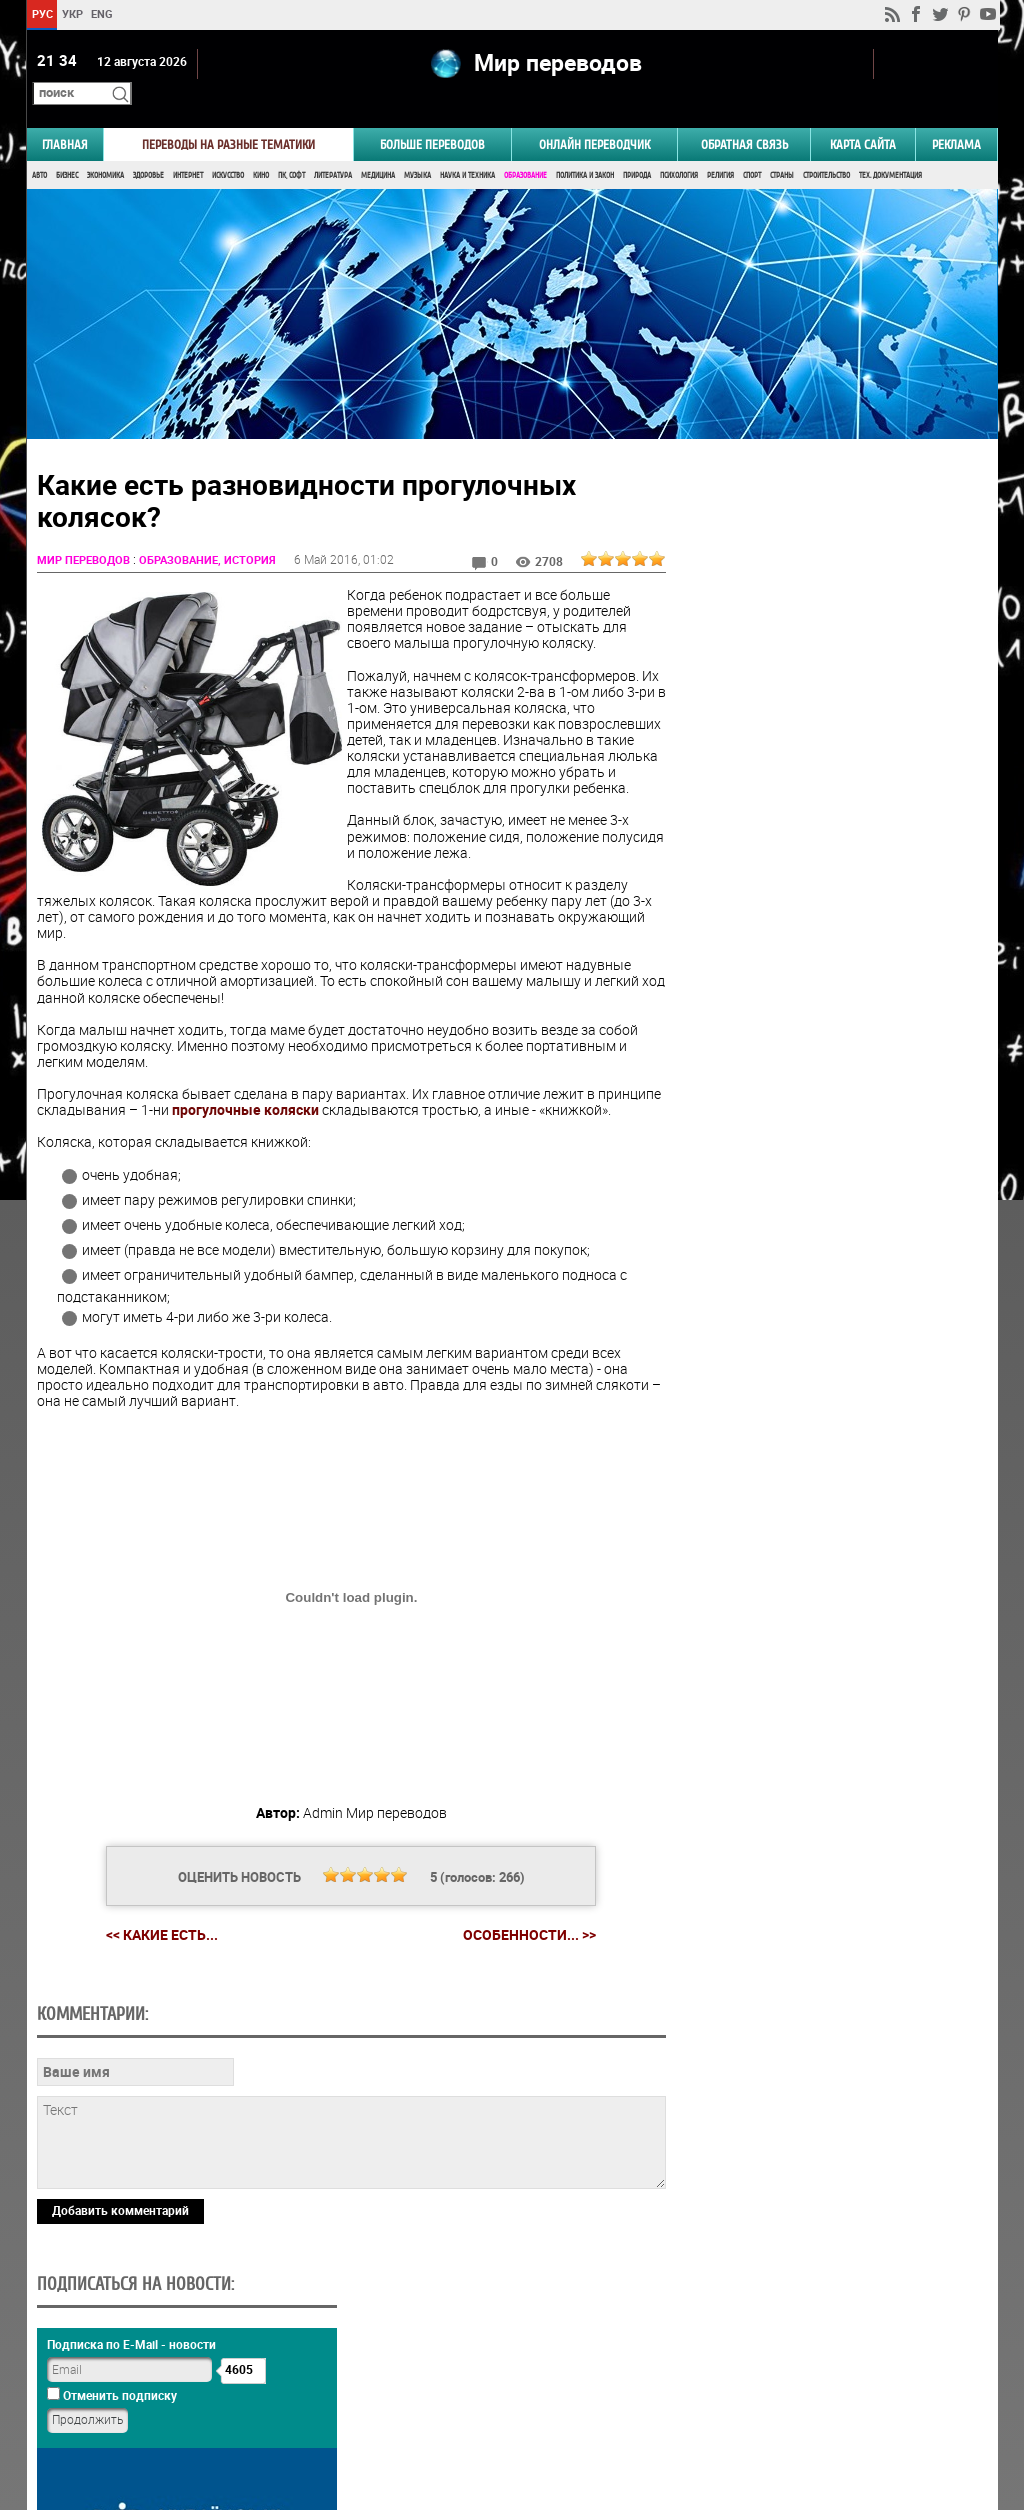 Image resolution: width=1024 pixels, height=2510 pixels. Describe the element at coordinates (956, 116) in the screenshot. I see `РЕКЛАМА` at that location.